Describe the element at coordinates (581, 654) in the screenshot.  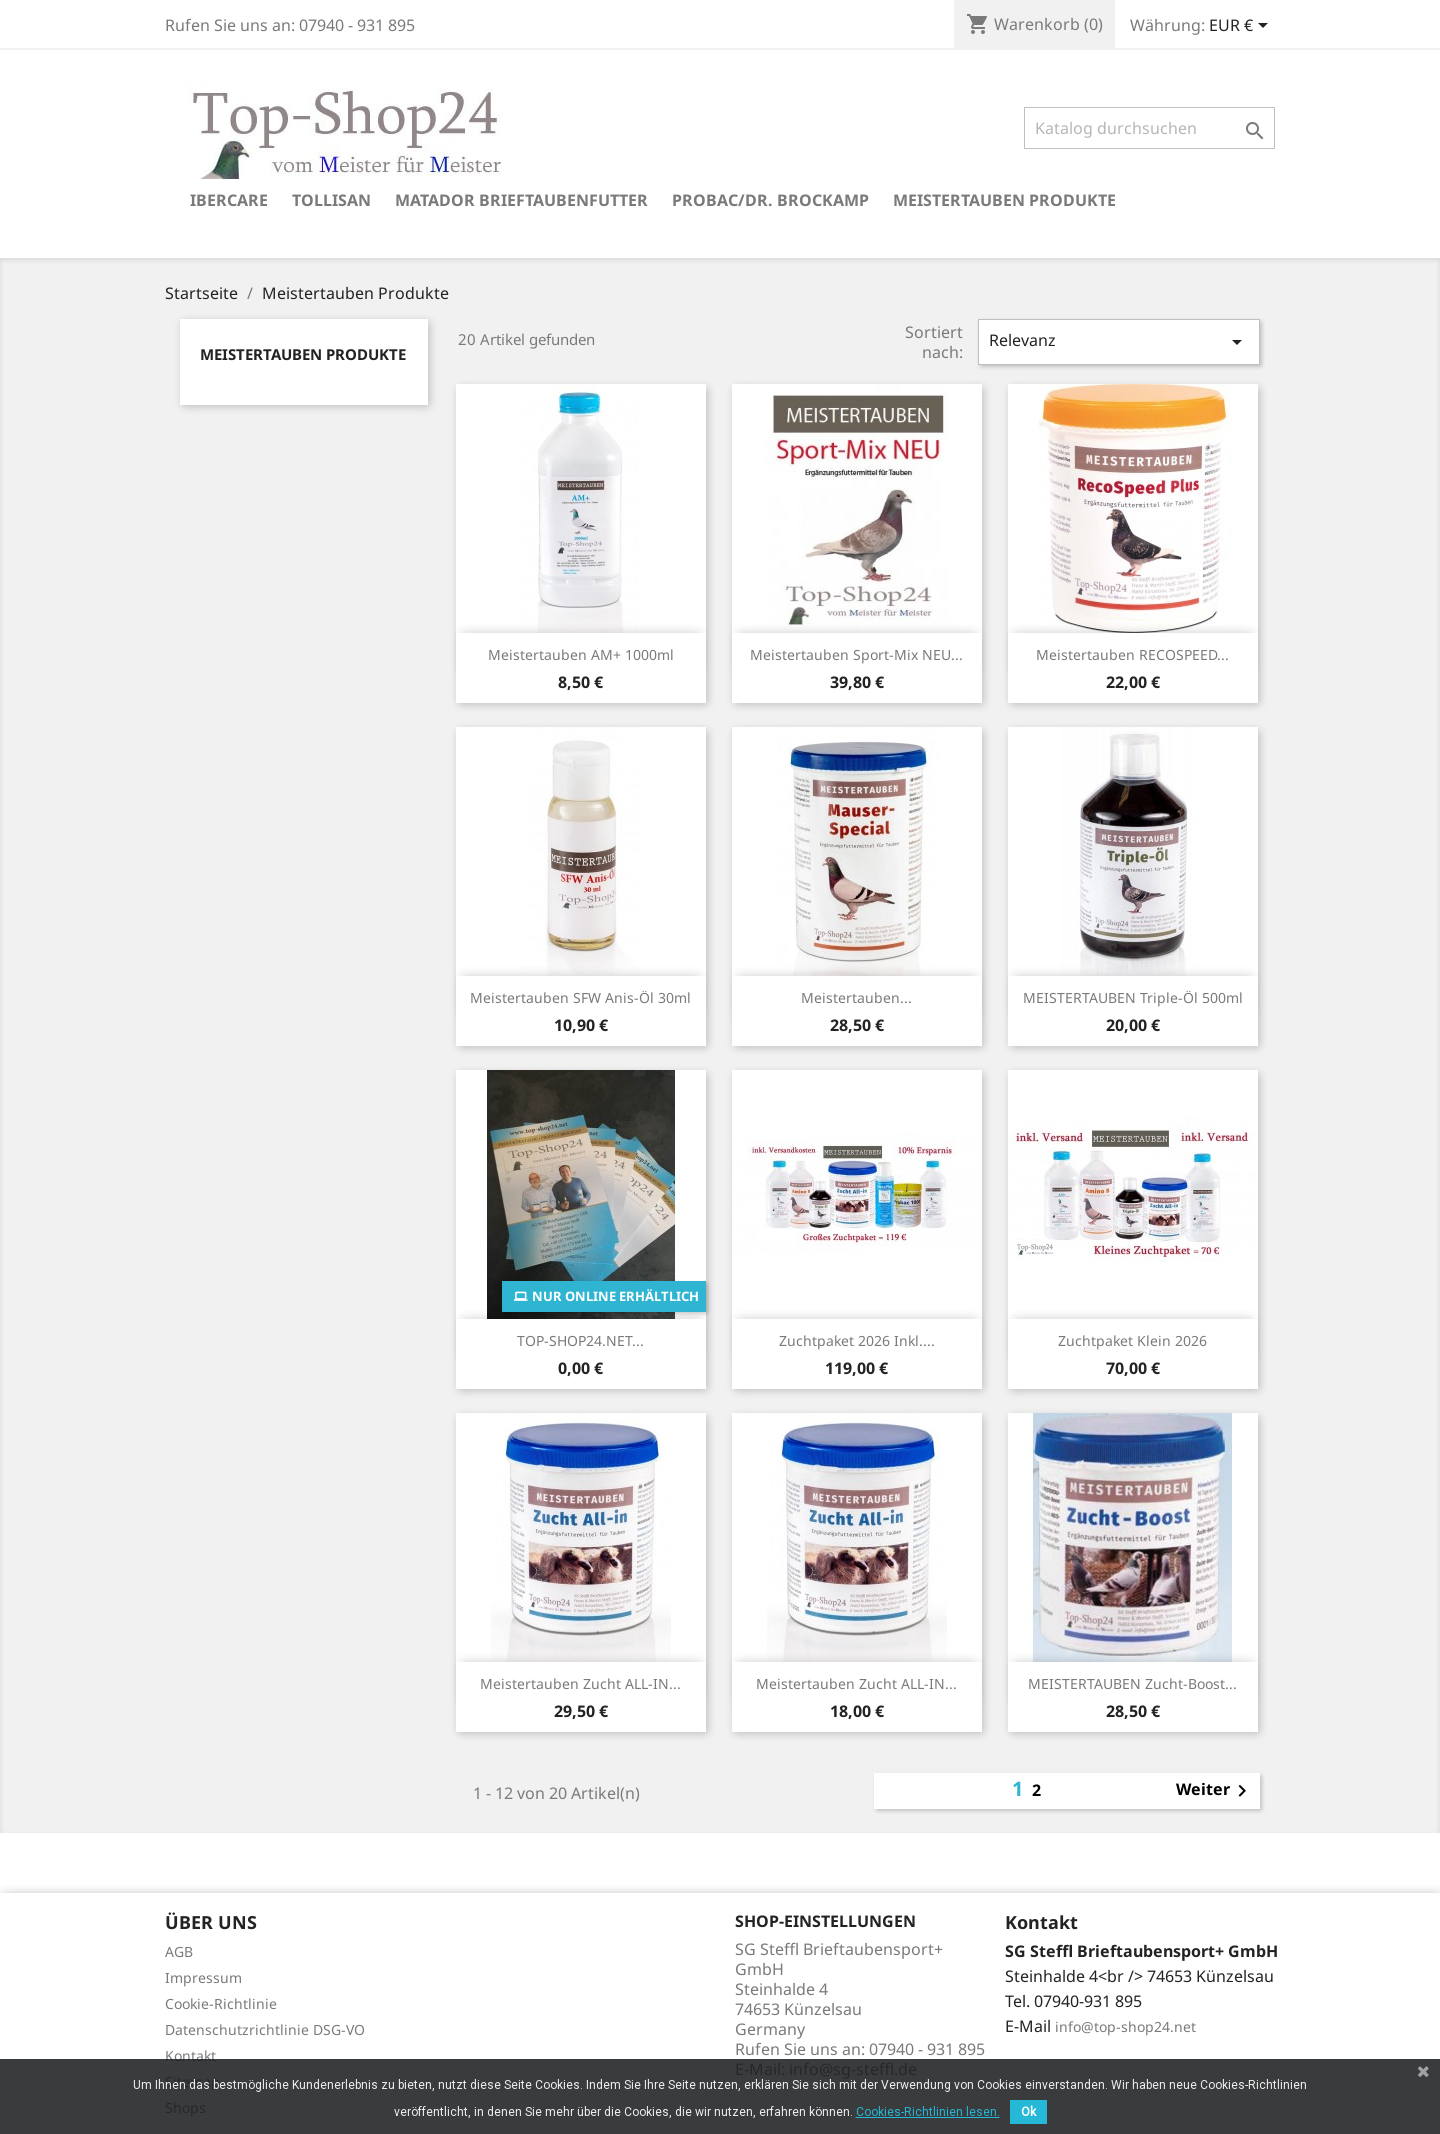
I see `Meistertauben AM+ 1000ml` at that location.